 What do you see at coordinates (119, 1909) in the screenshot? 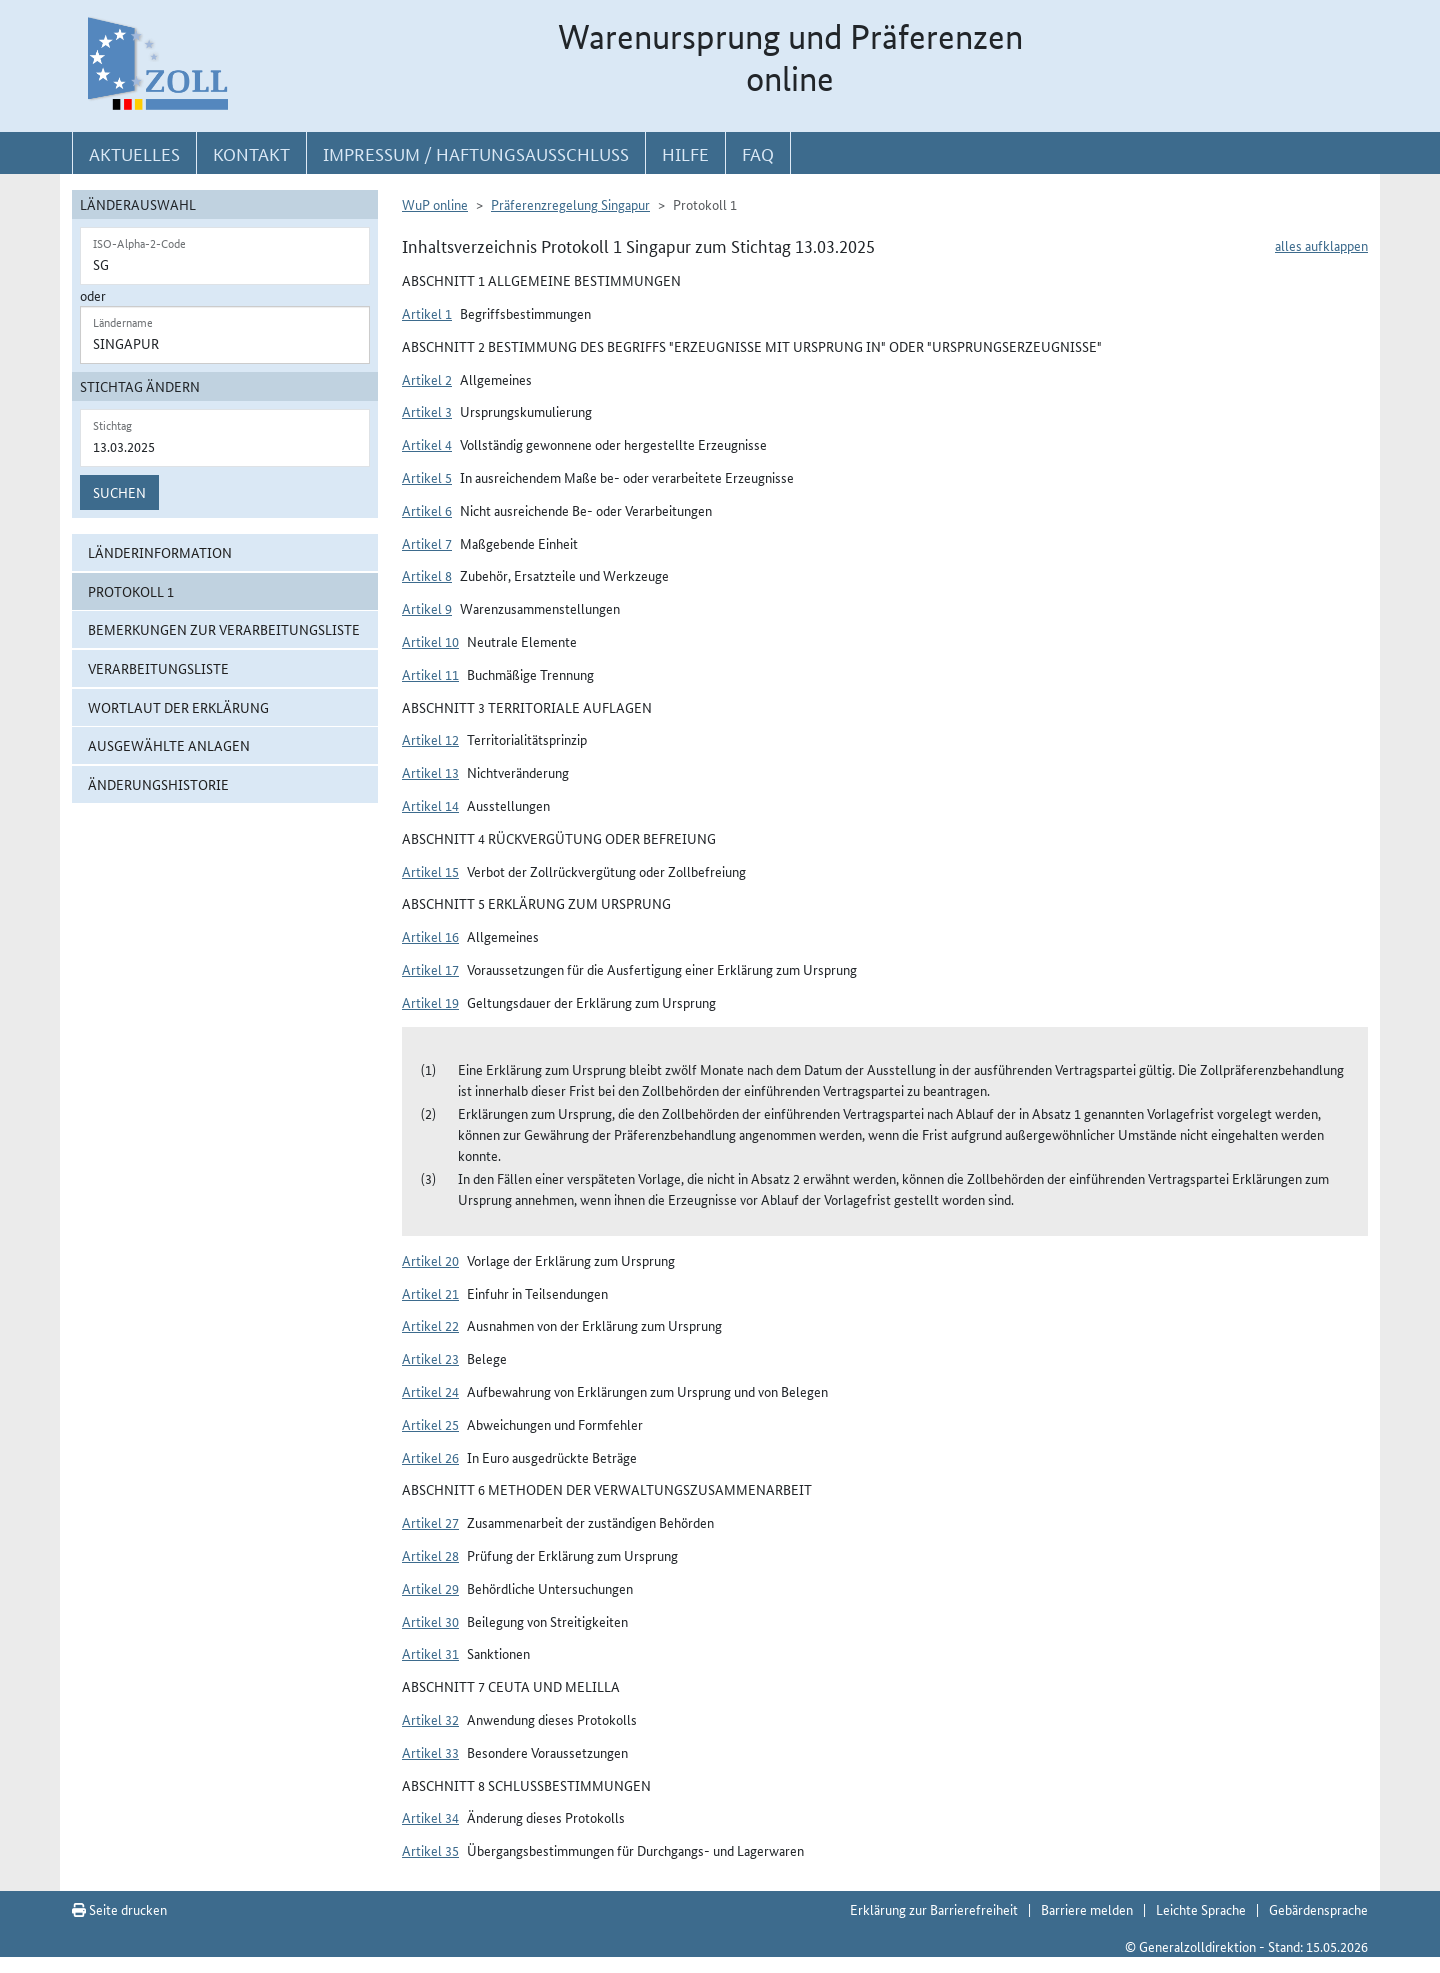
I see `Seite drucken` at bounding box center [119, 1909].